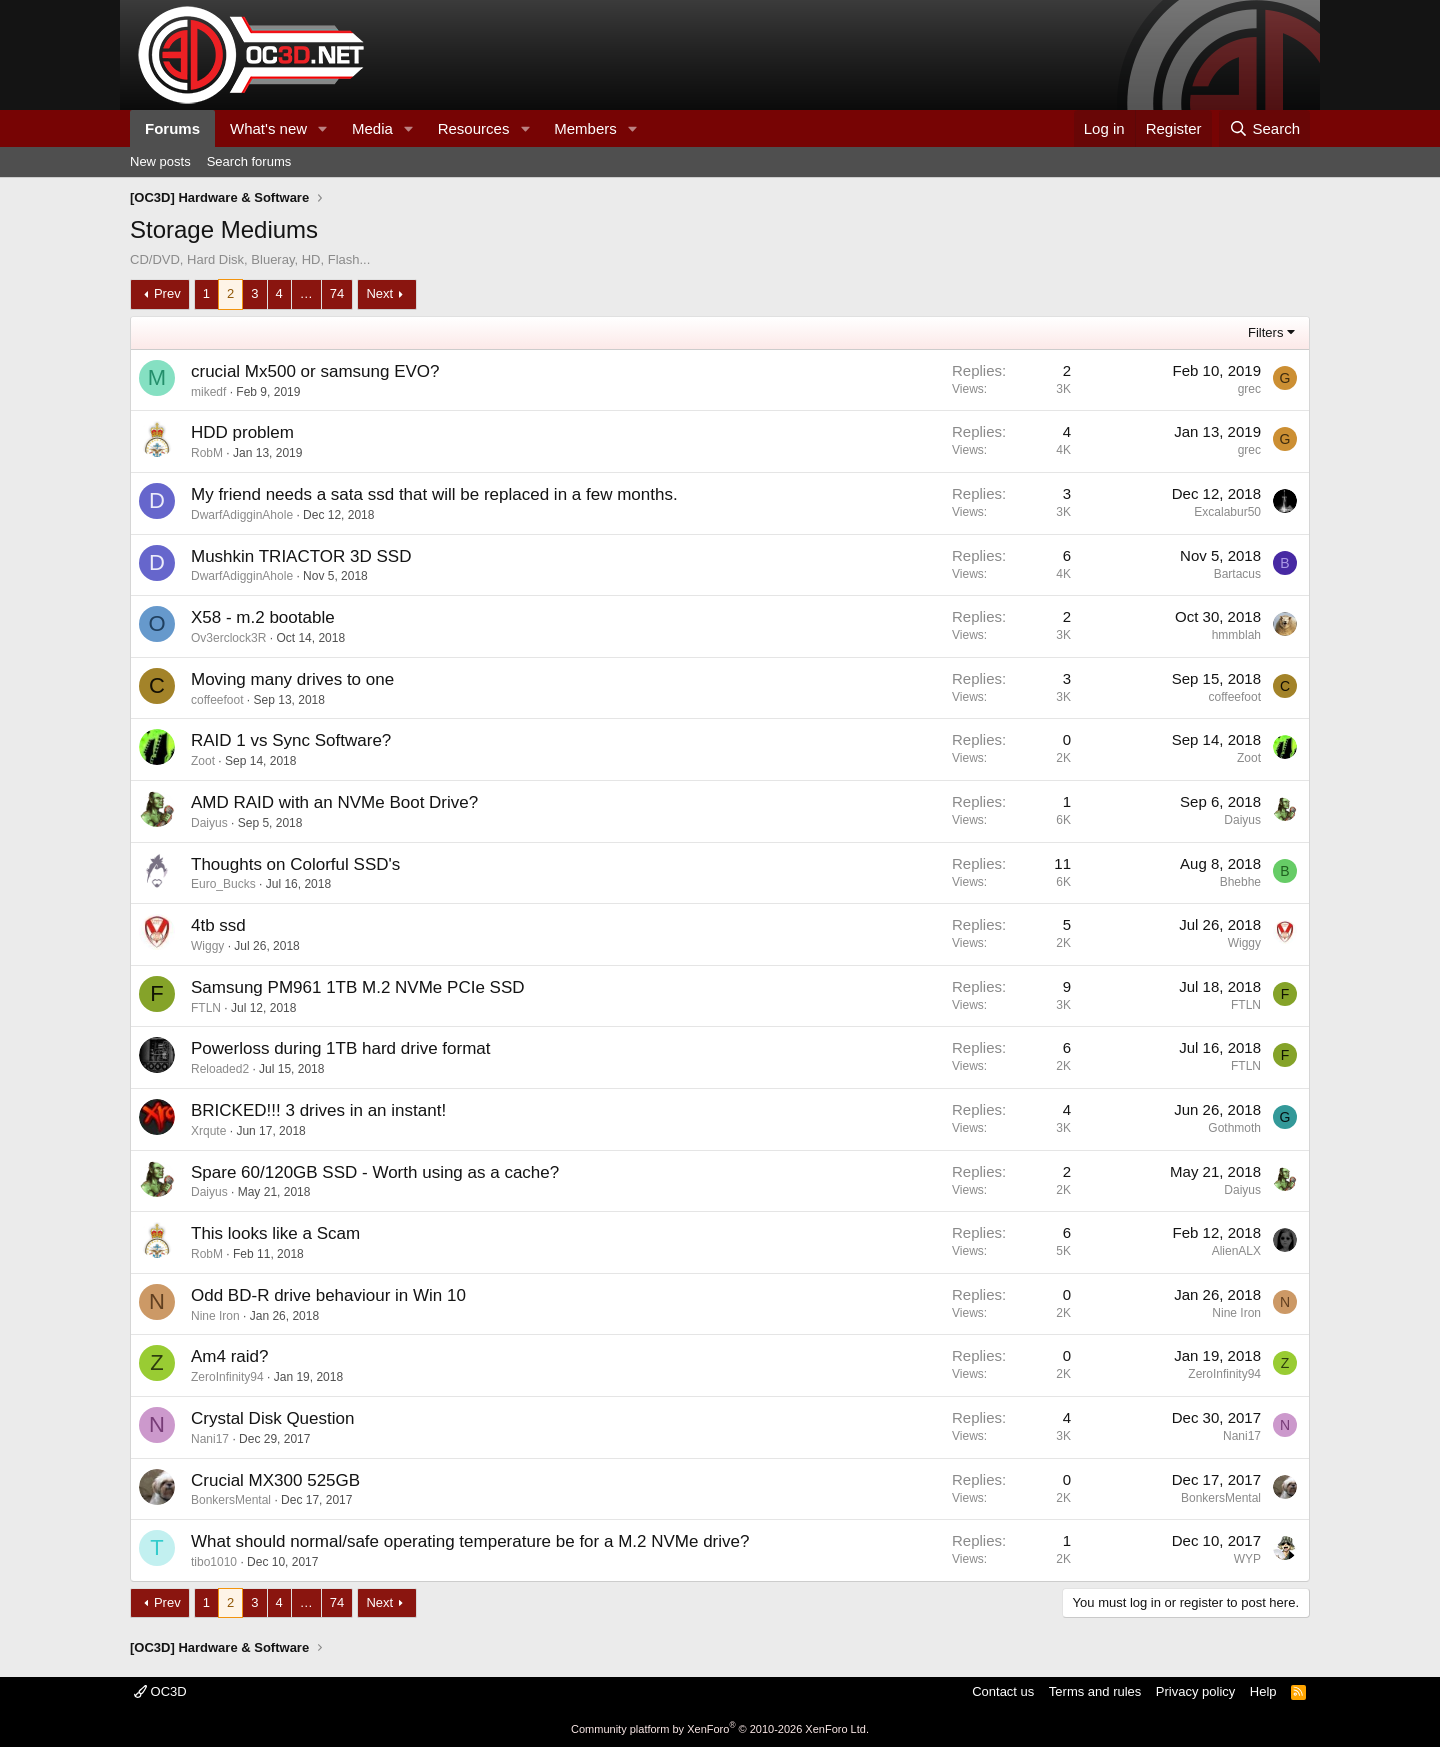 The image size is (1440, 1747). What do you see at coordinates (372, 128) in the screenshot?
I see `Media` at bounding box center [372, 128].